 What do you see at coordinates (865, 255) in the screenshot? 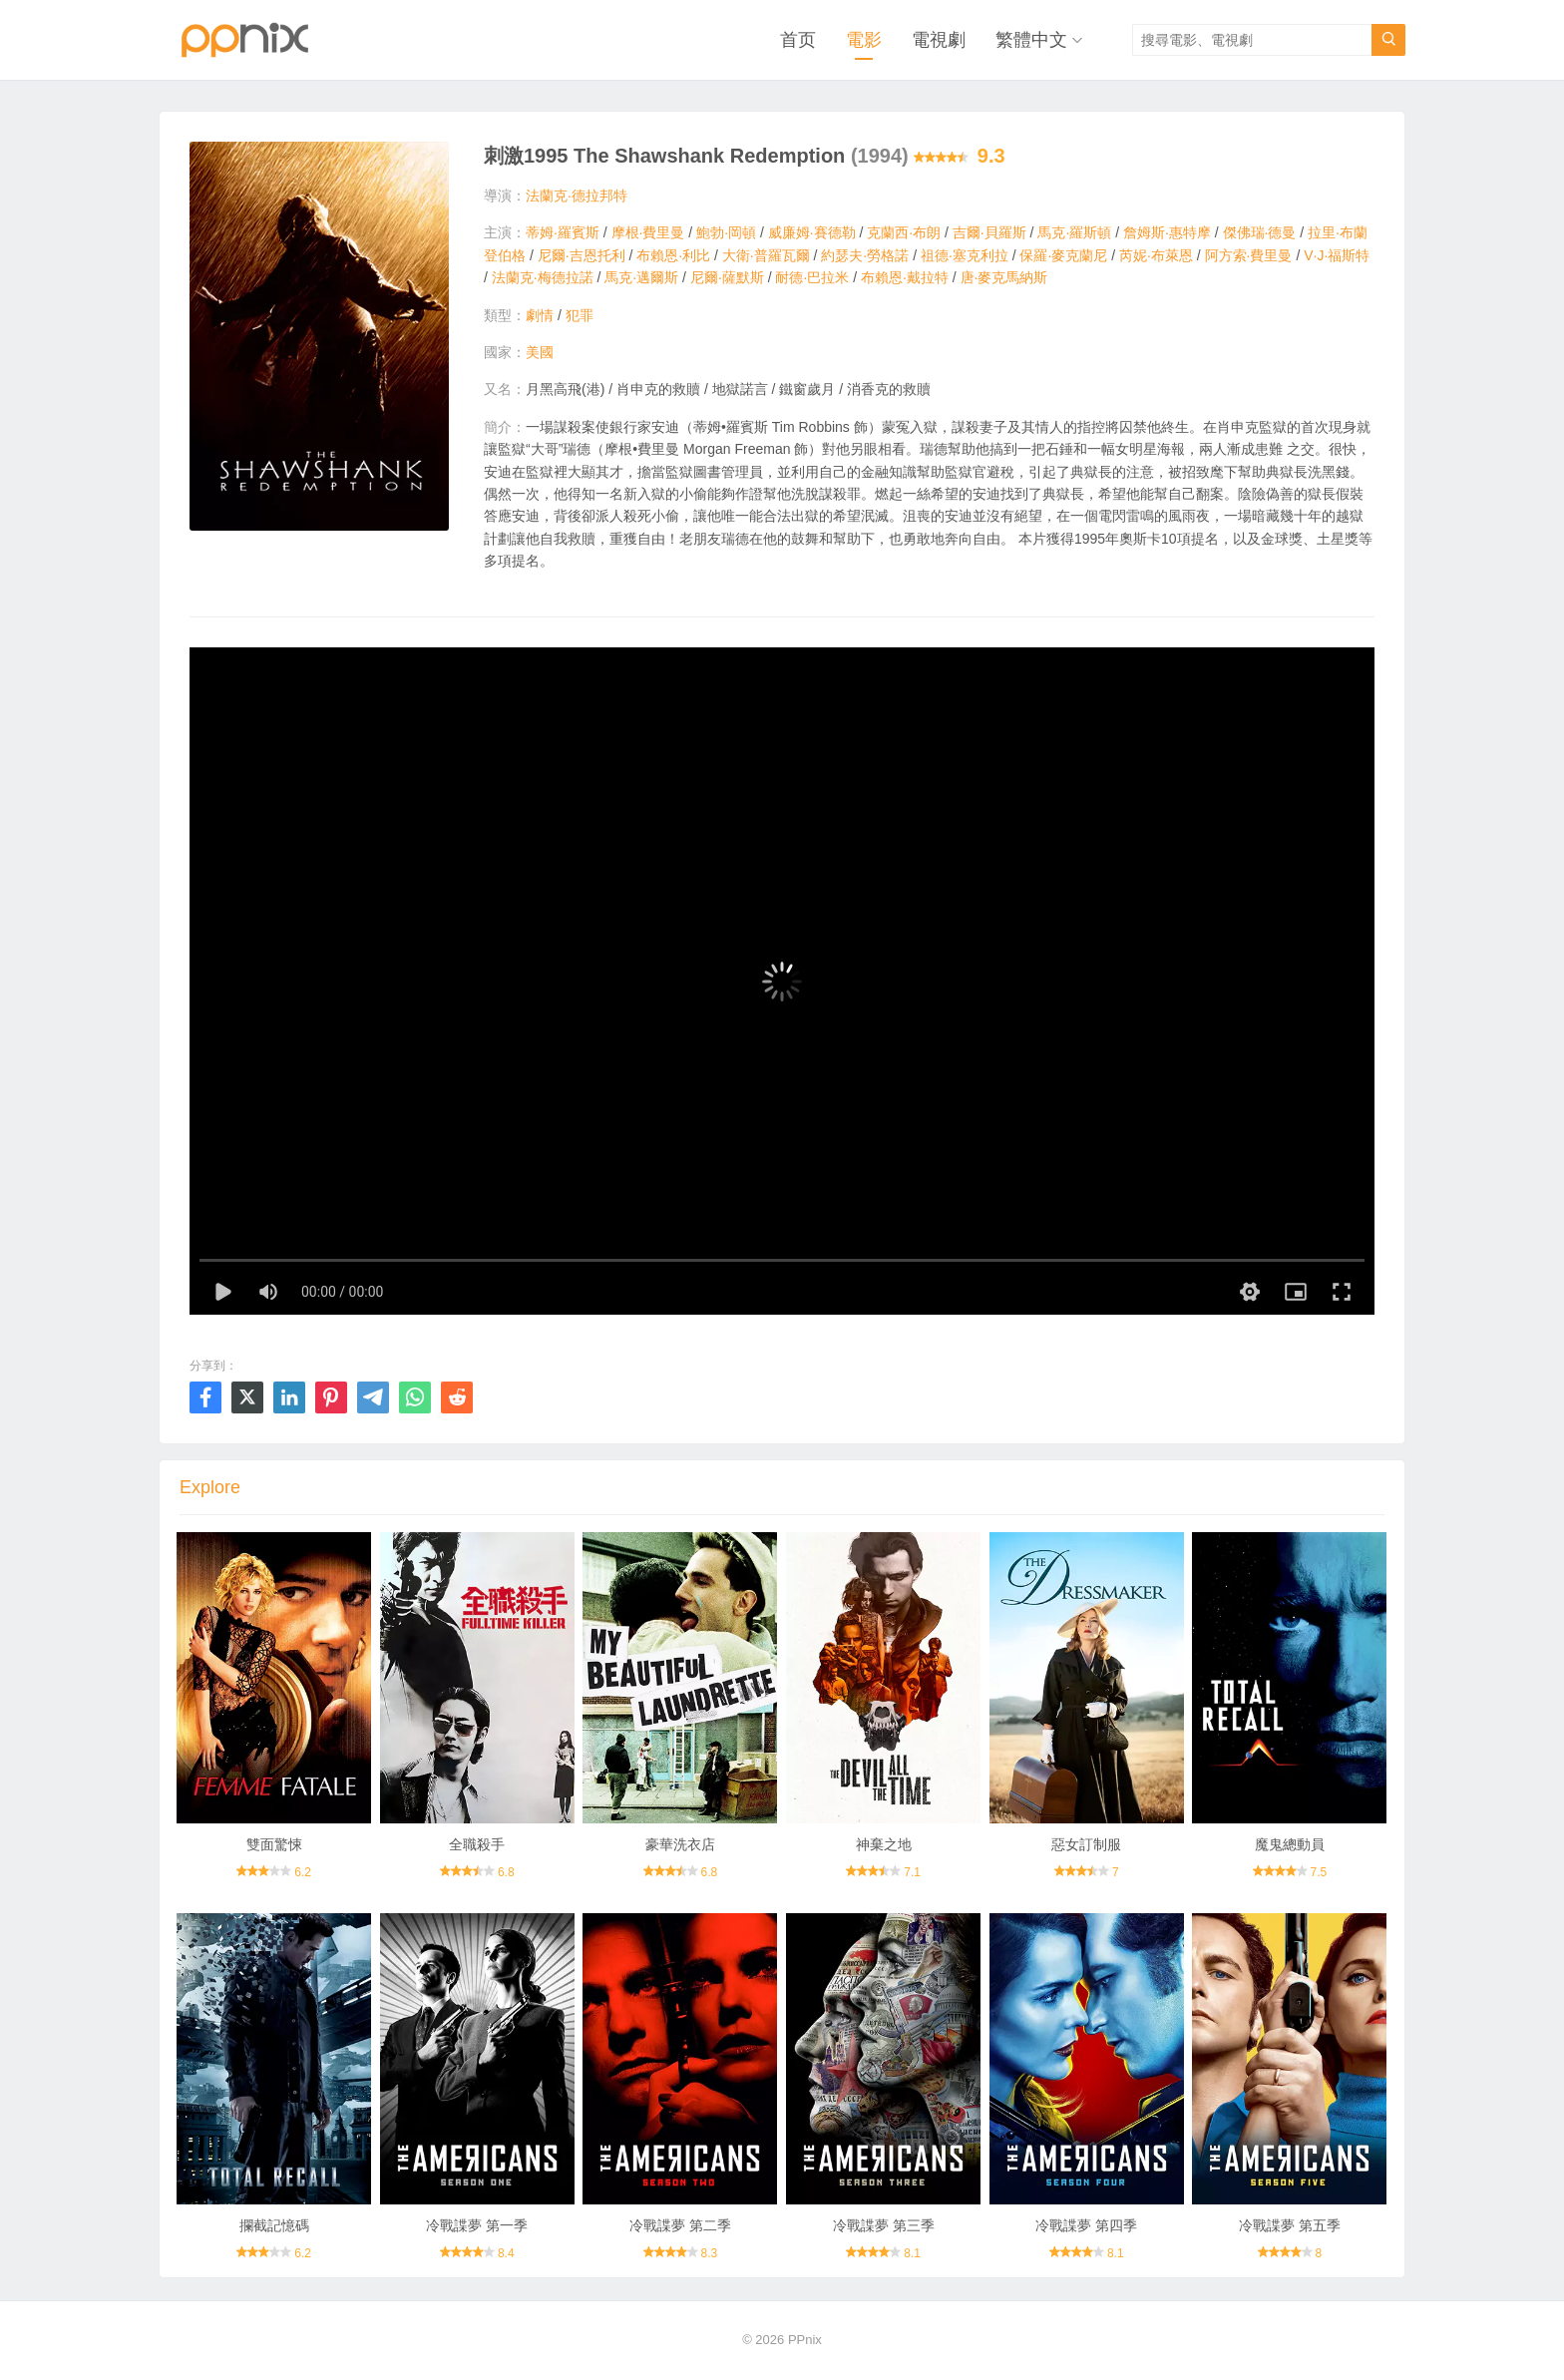
I see `約瑟夫·勞格諾` at bounding box center [865, 255].